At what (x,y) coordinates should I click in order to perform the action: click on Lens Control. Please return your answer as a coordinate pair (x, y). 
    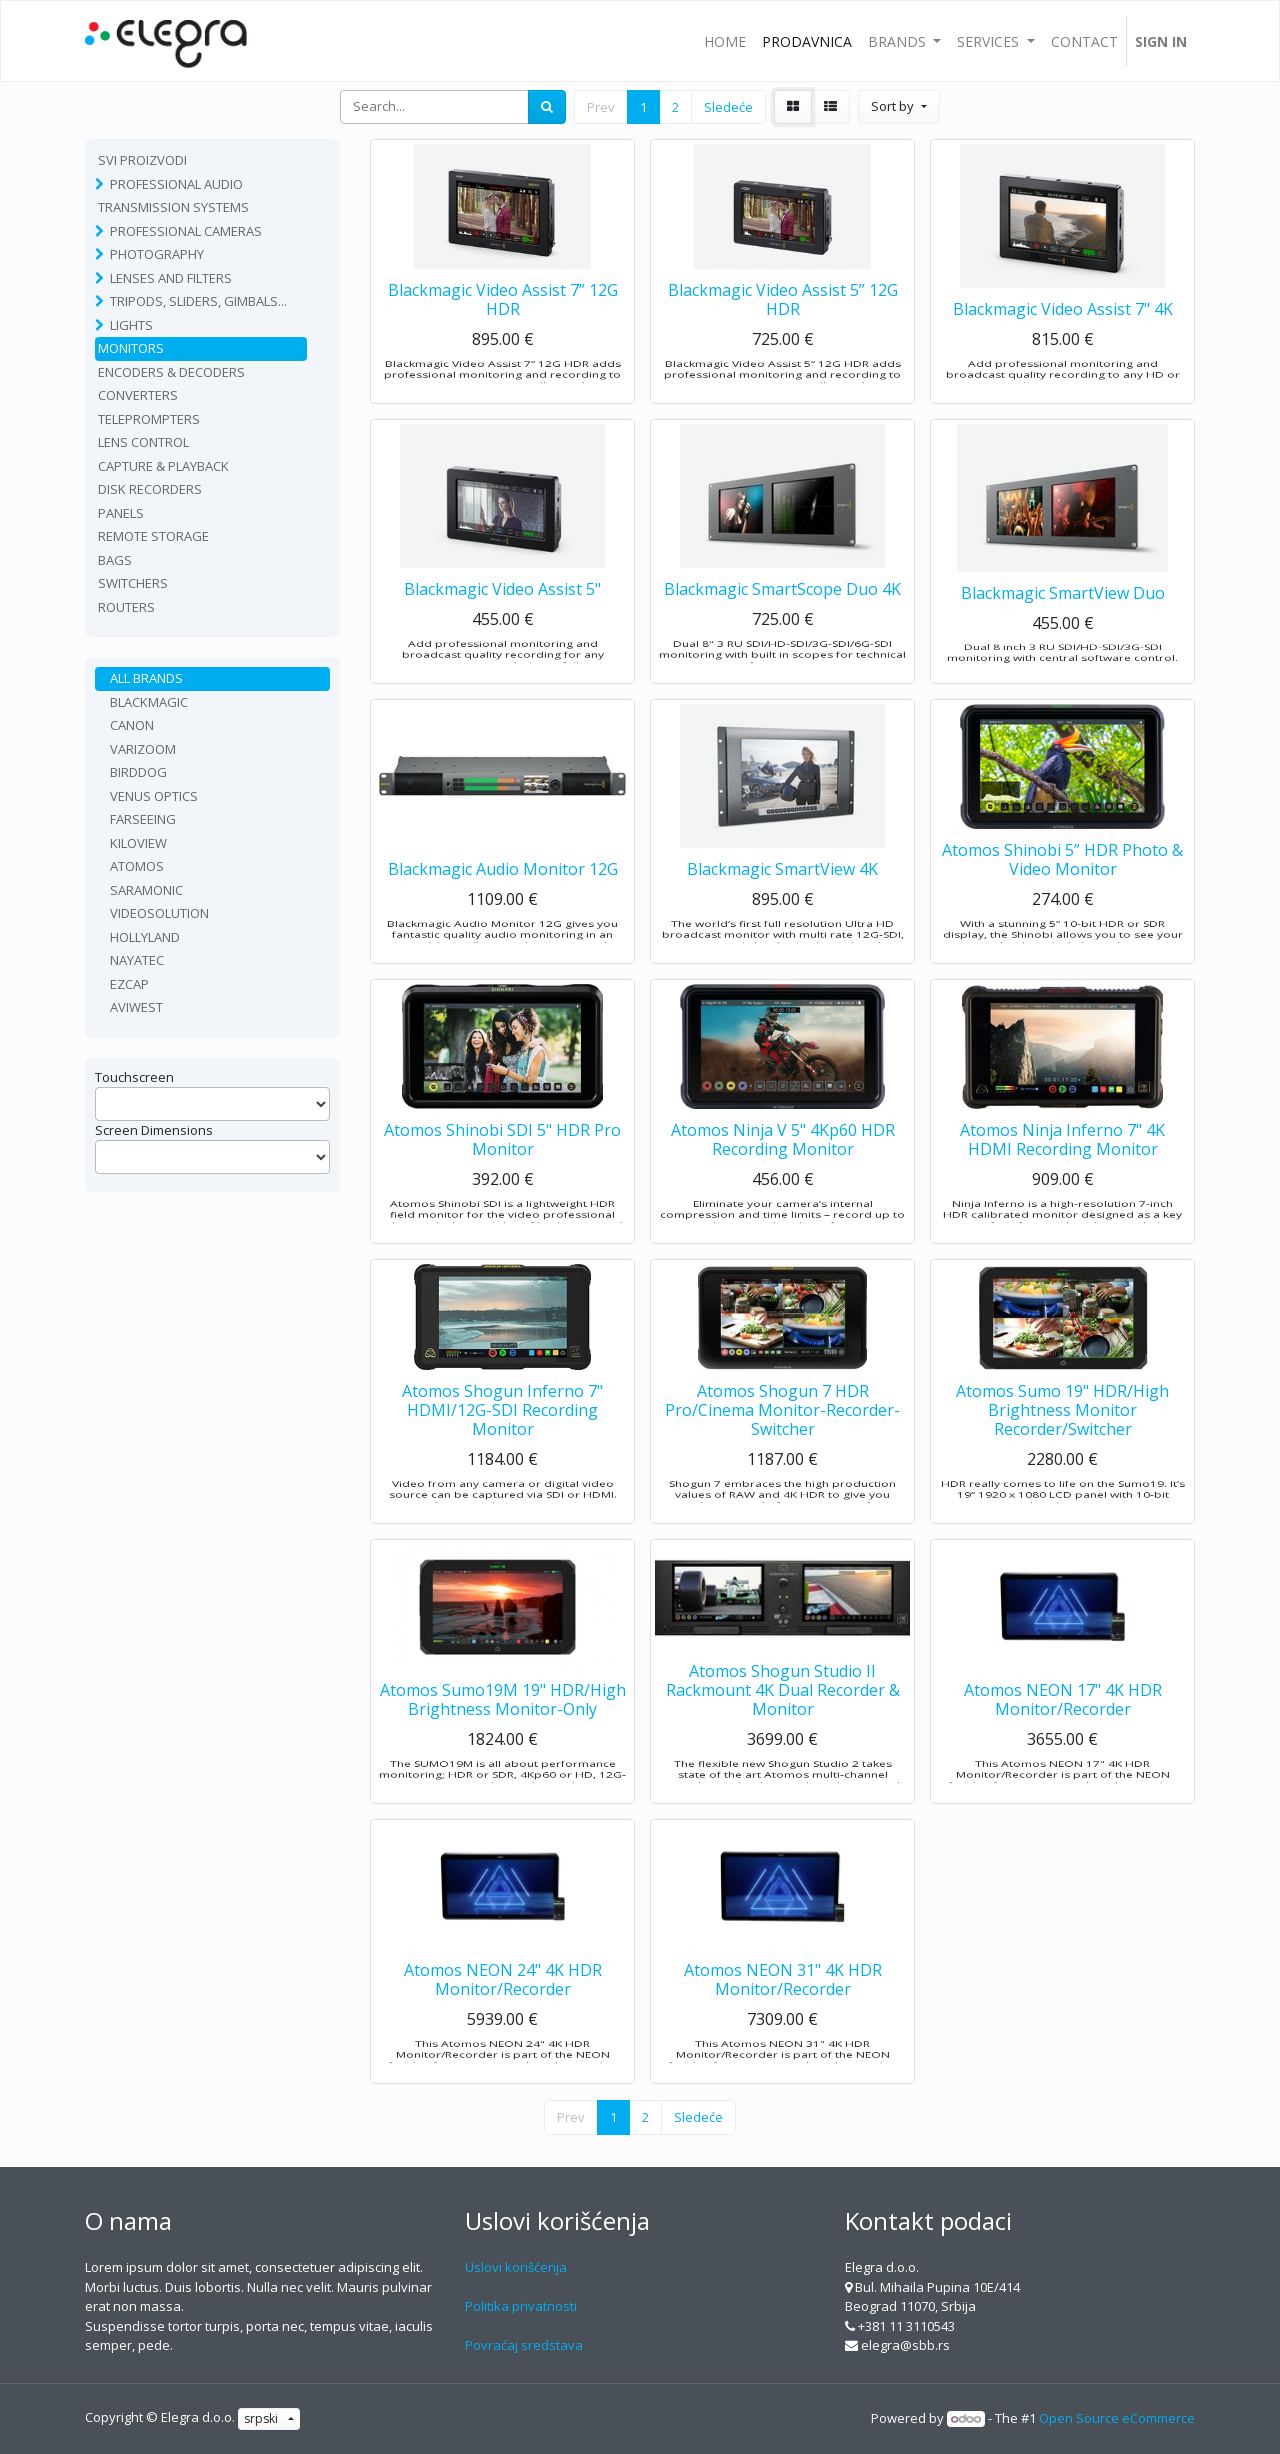
    Looking at the image, I should click on (143, 442).